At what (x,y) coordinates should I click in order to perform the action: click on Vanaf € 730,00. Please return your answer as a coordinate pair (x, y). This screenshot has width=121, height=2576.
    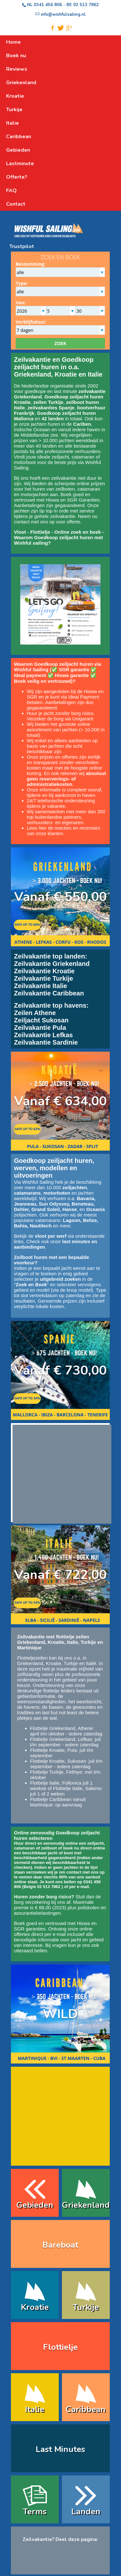
    Looking at the image, I should click on (60, 1370).